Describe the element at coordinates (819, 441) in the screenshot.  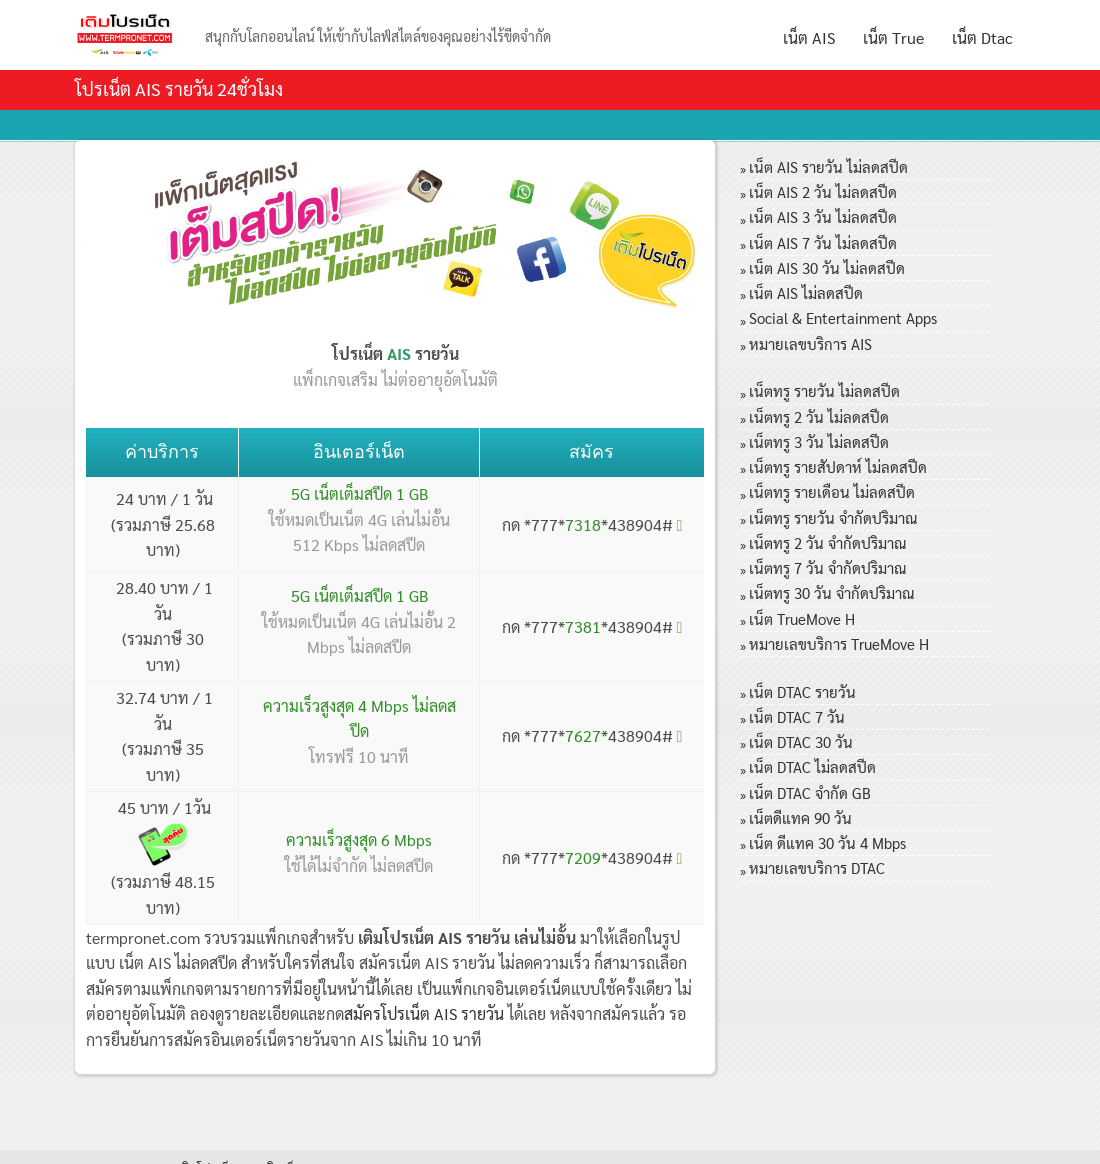
I see `เน็ตทรู 3 วัน ไม่ลดสปีด` at that location.